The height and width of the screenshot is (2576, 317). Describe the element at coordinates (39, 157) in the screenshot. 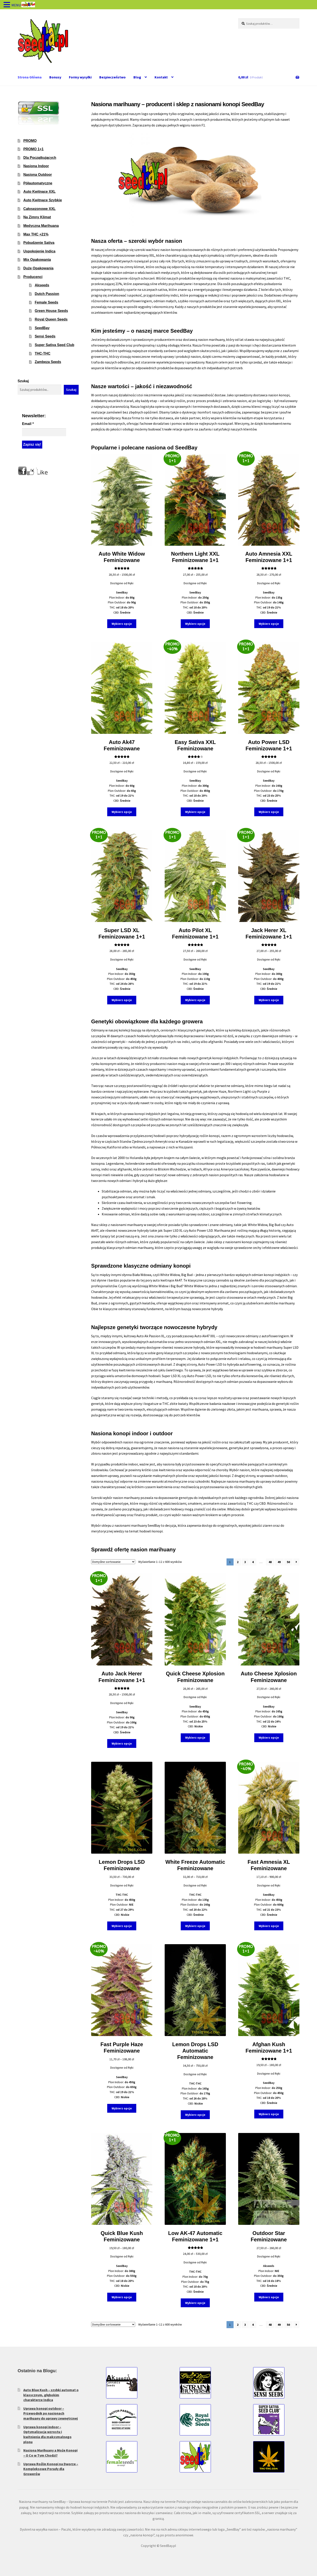

I see `Dla Początkujących` at that location.